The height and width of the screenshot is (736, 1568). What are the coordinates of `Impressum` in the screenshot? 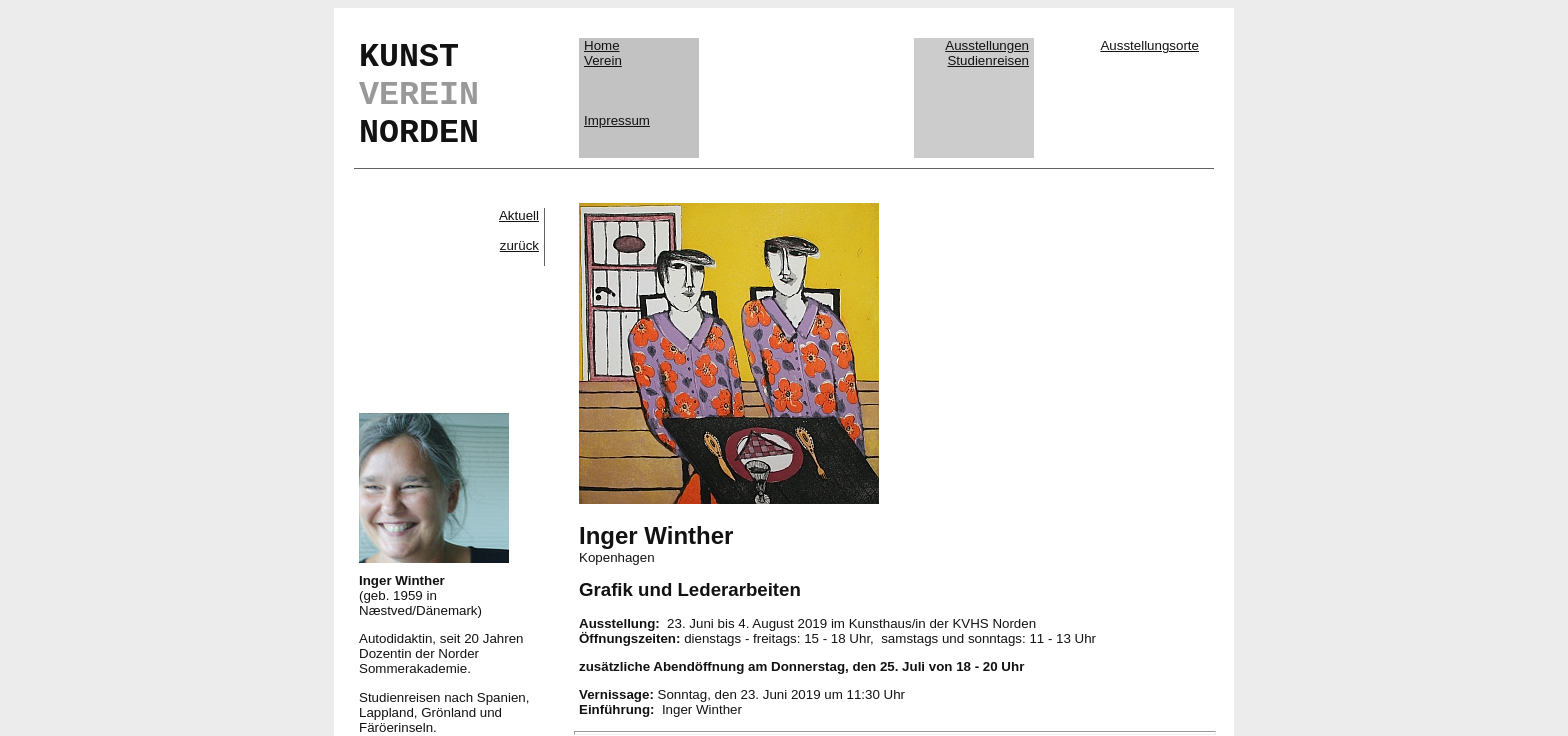 It's located at (617, 120).